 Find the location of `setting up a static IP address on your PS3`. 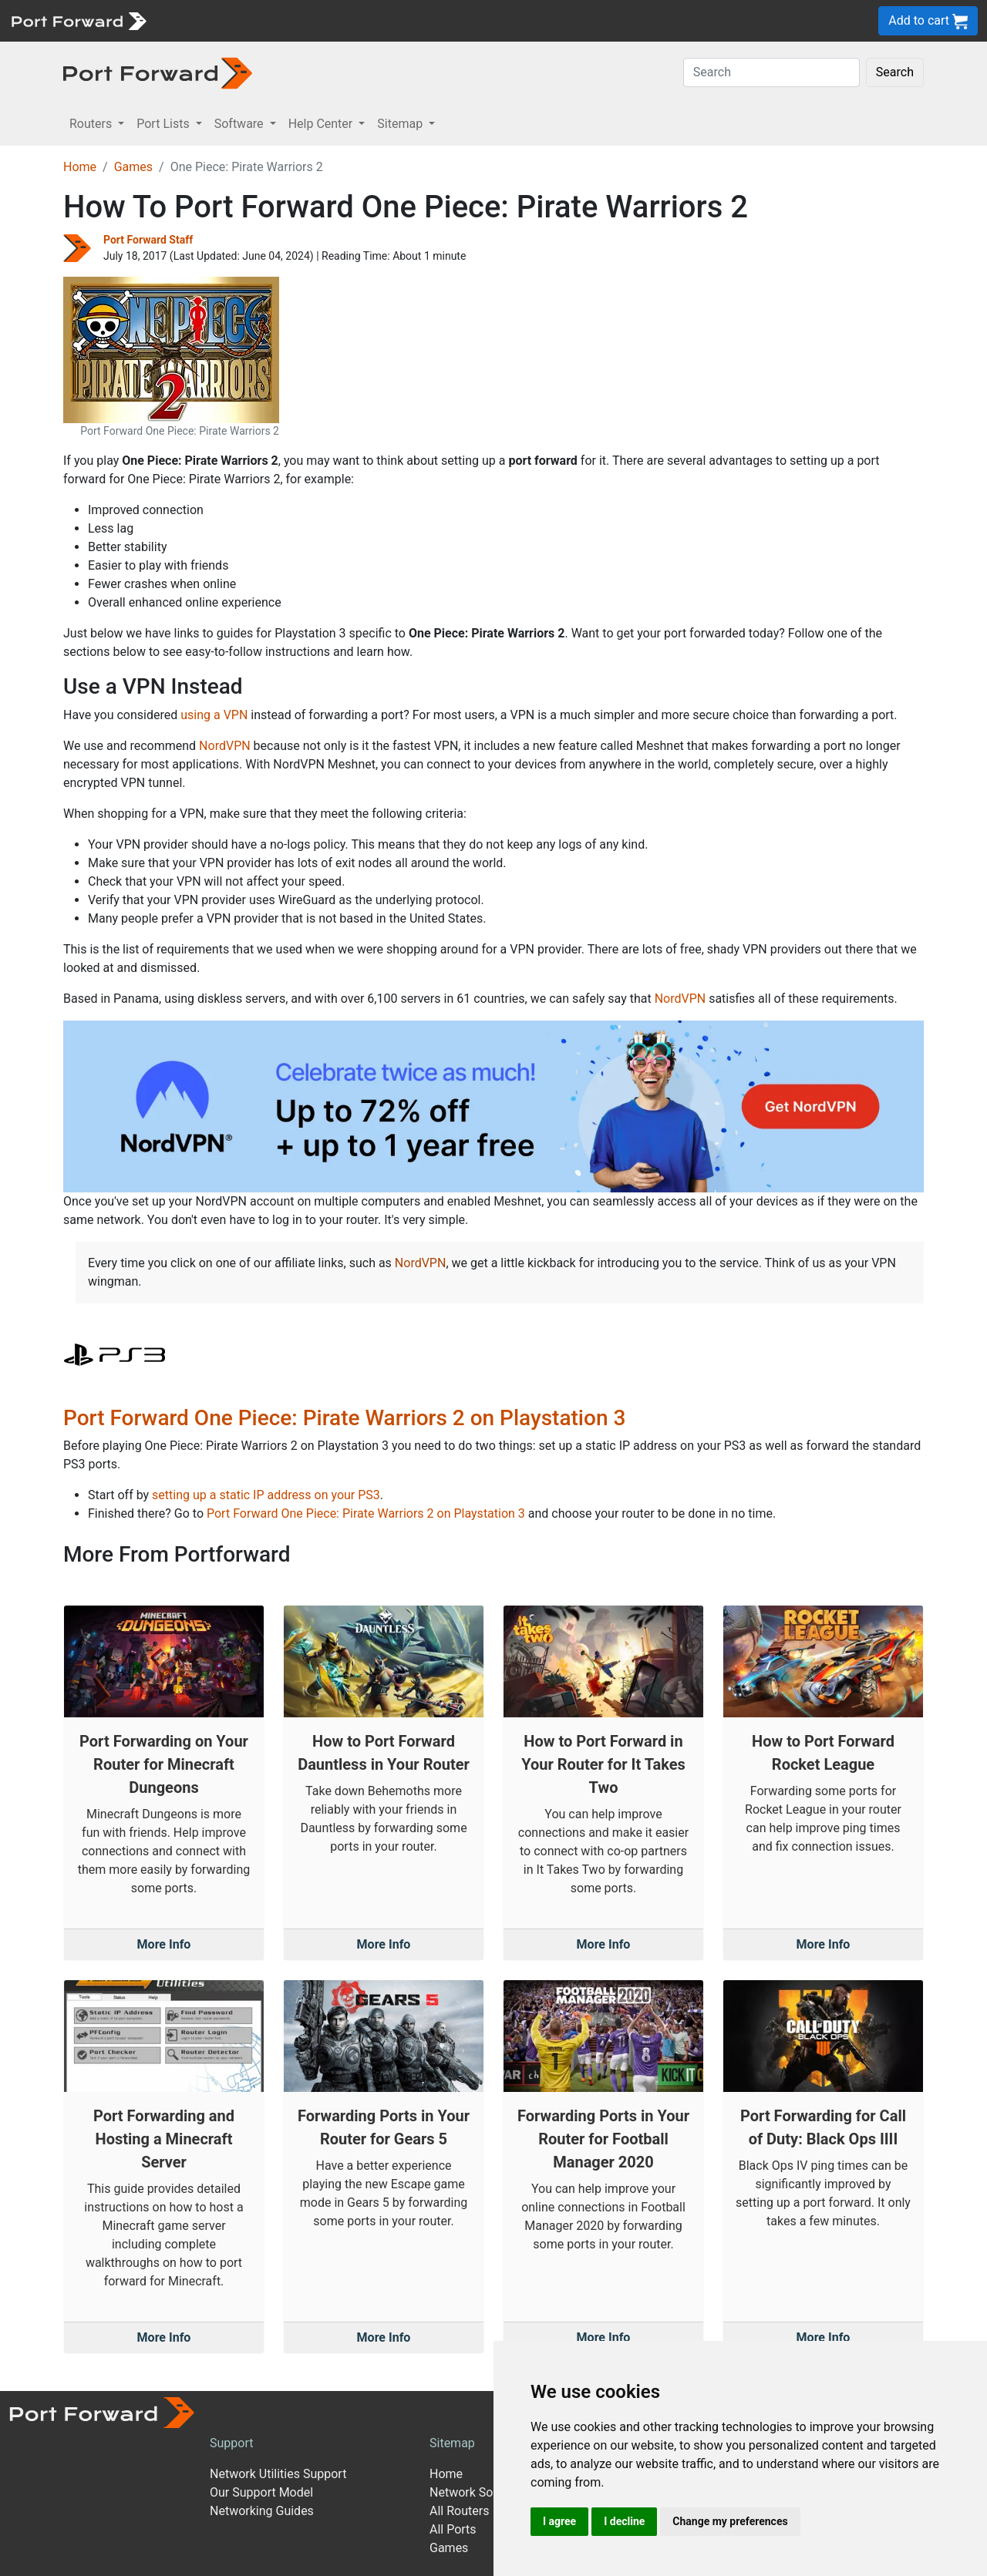

setting up a static IP address on your PS3 is located at coordinates (266, 1495).